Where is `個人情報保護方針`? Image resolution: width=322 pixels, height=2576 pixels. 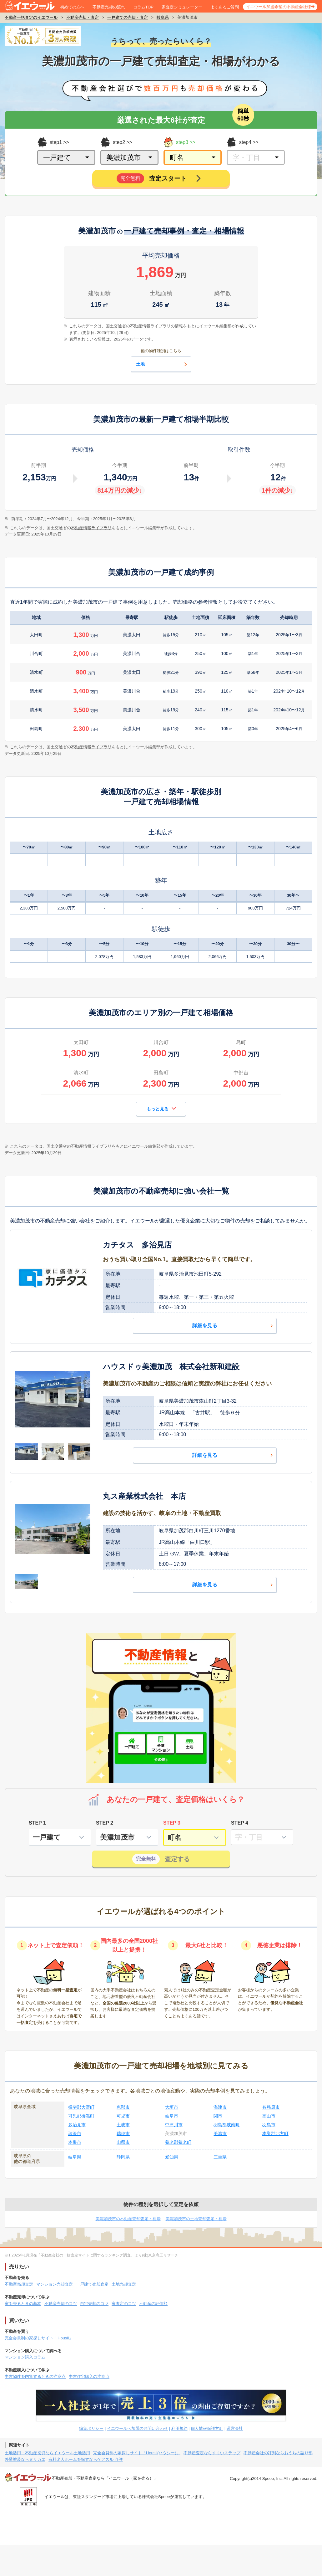 個人情報保護方針 is located at coordinates (207, 2428).